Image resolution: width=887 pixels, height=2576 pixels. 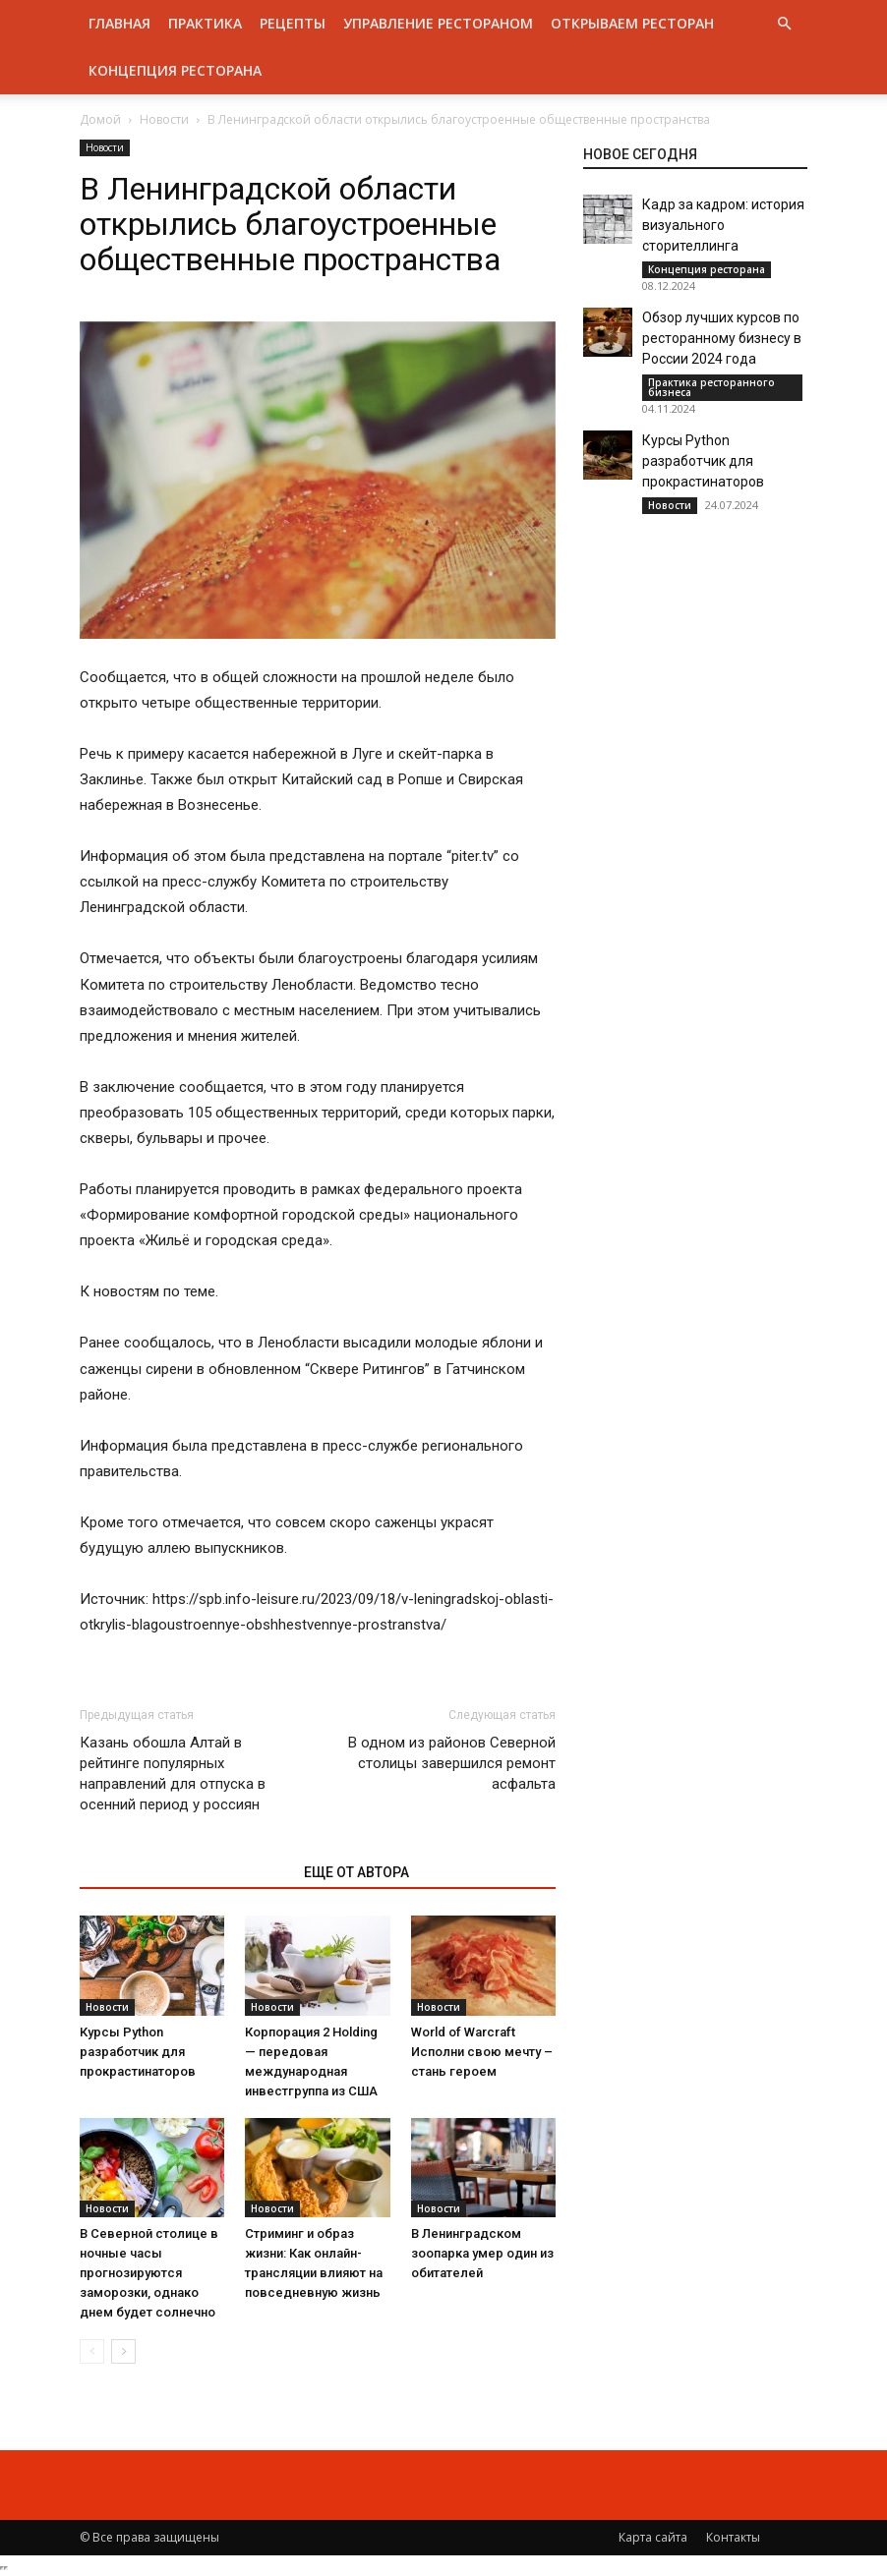 I want to click on Контакты, so click(x=733, y=2537).